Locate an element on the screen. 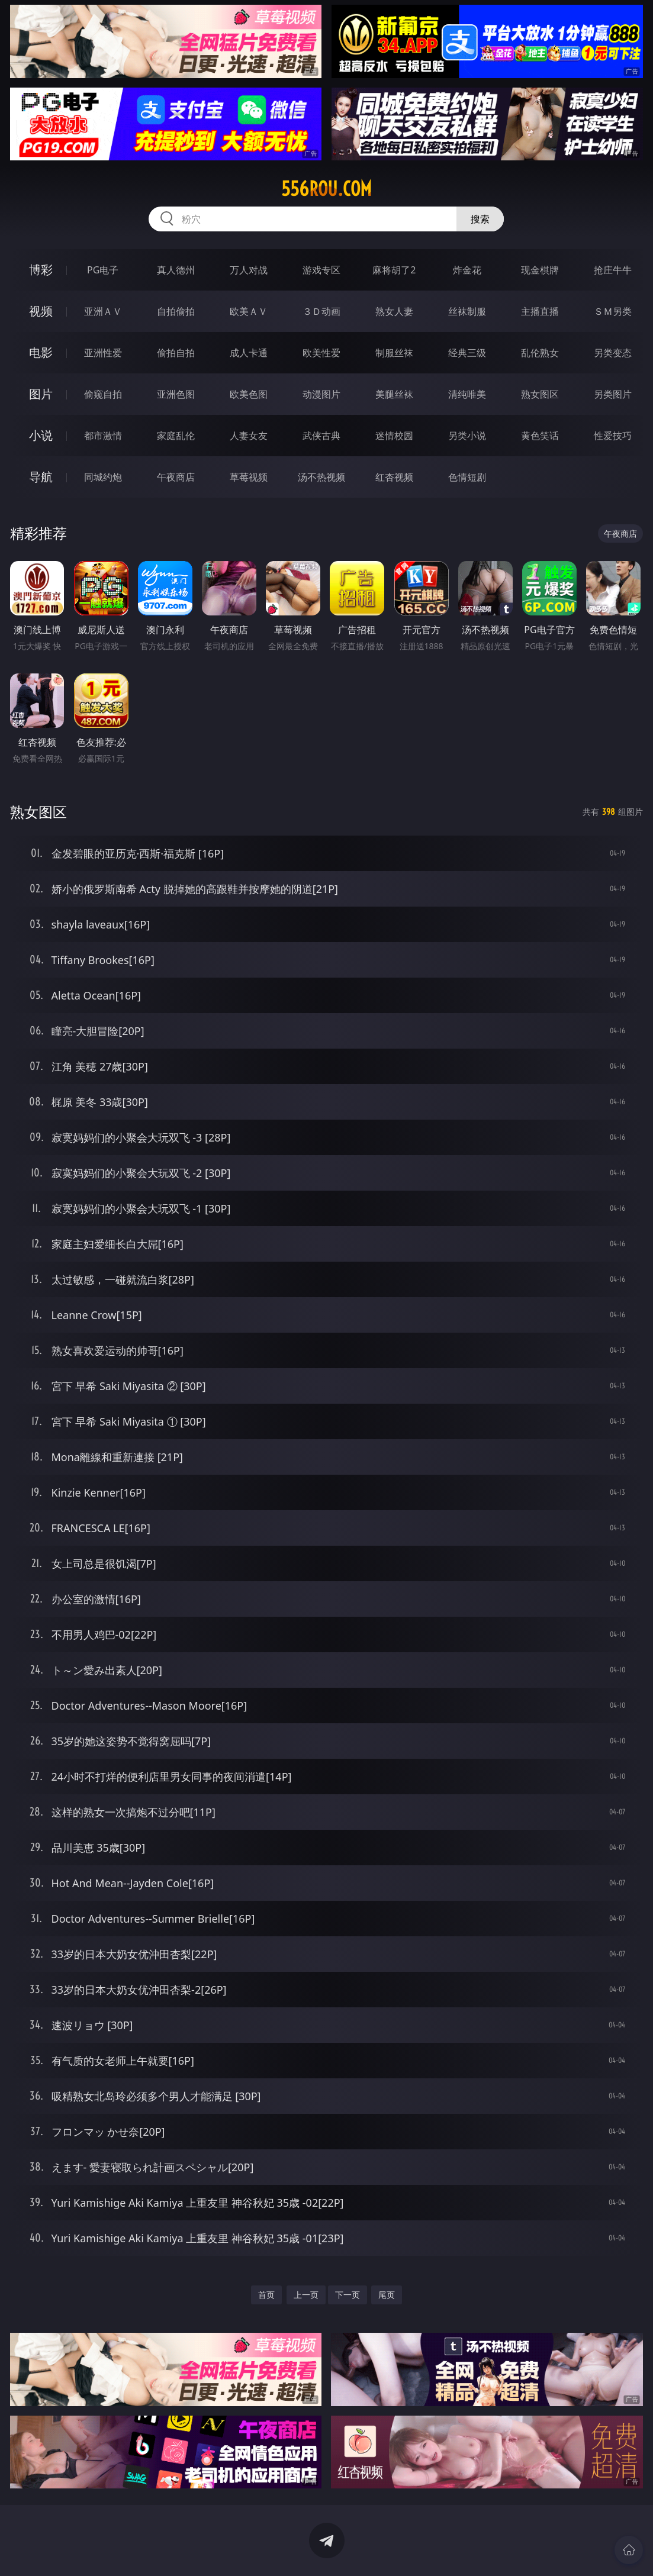 The width and height of the screenshot is (653, 2576). 上一页 is located at coordinates (306, 2294).